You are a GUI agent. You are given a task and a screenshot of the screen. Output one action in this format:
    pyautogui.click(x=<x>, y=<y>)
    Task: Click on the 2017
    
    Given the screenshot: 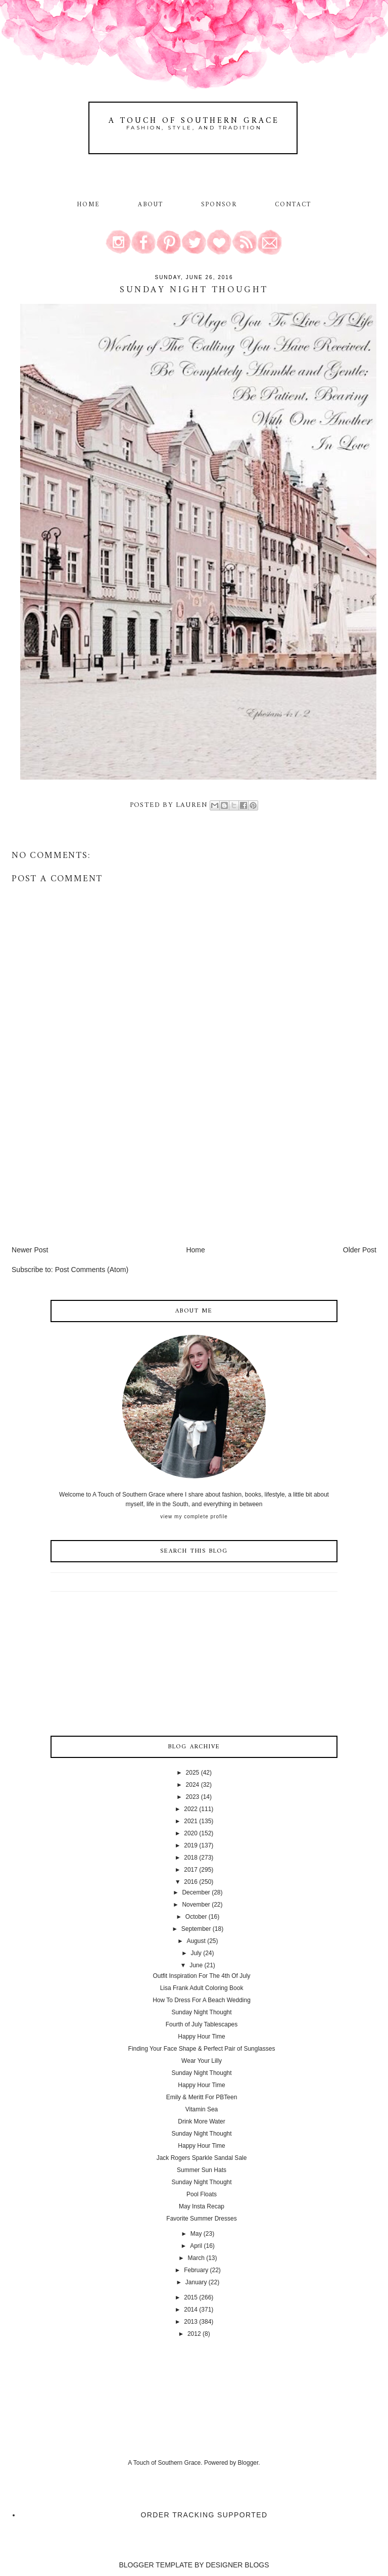 What is the action you would take?
    pyautogui.click(x=191, y=1869)
    